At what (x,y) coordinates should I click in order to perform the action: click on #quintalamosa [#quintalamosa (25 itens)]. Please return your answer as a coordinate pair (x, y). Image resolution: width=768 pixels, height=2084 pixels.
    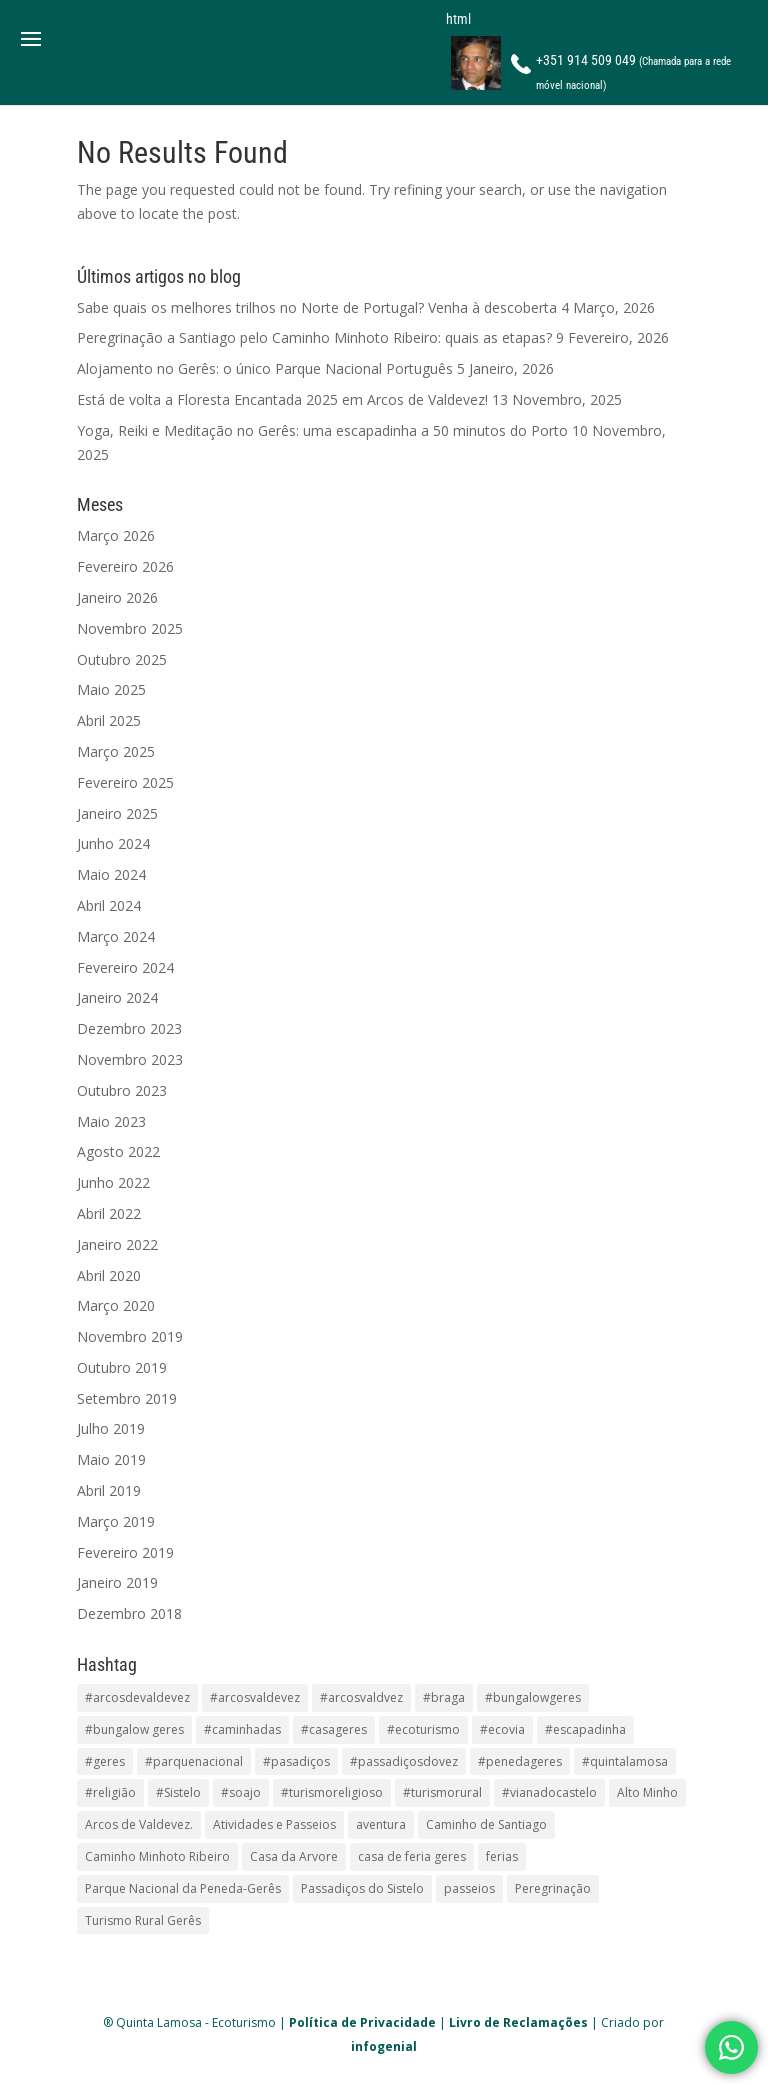
    Looking at the image, I should click on (625, 1761).